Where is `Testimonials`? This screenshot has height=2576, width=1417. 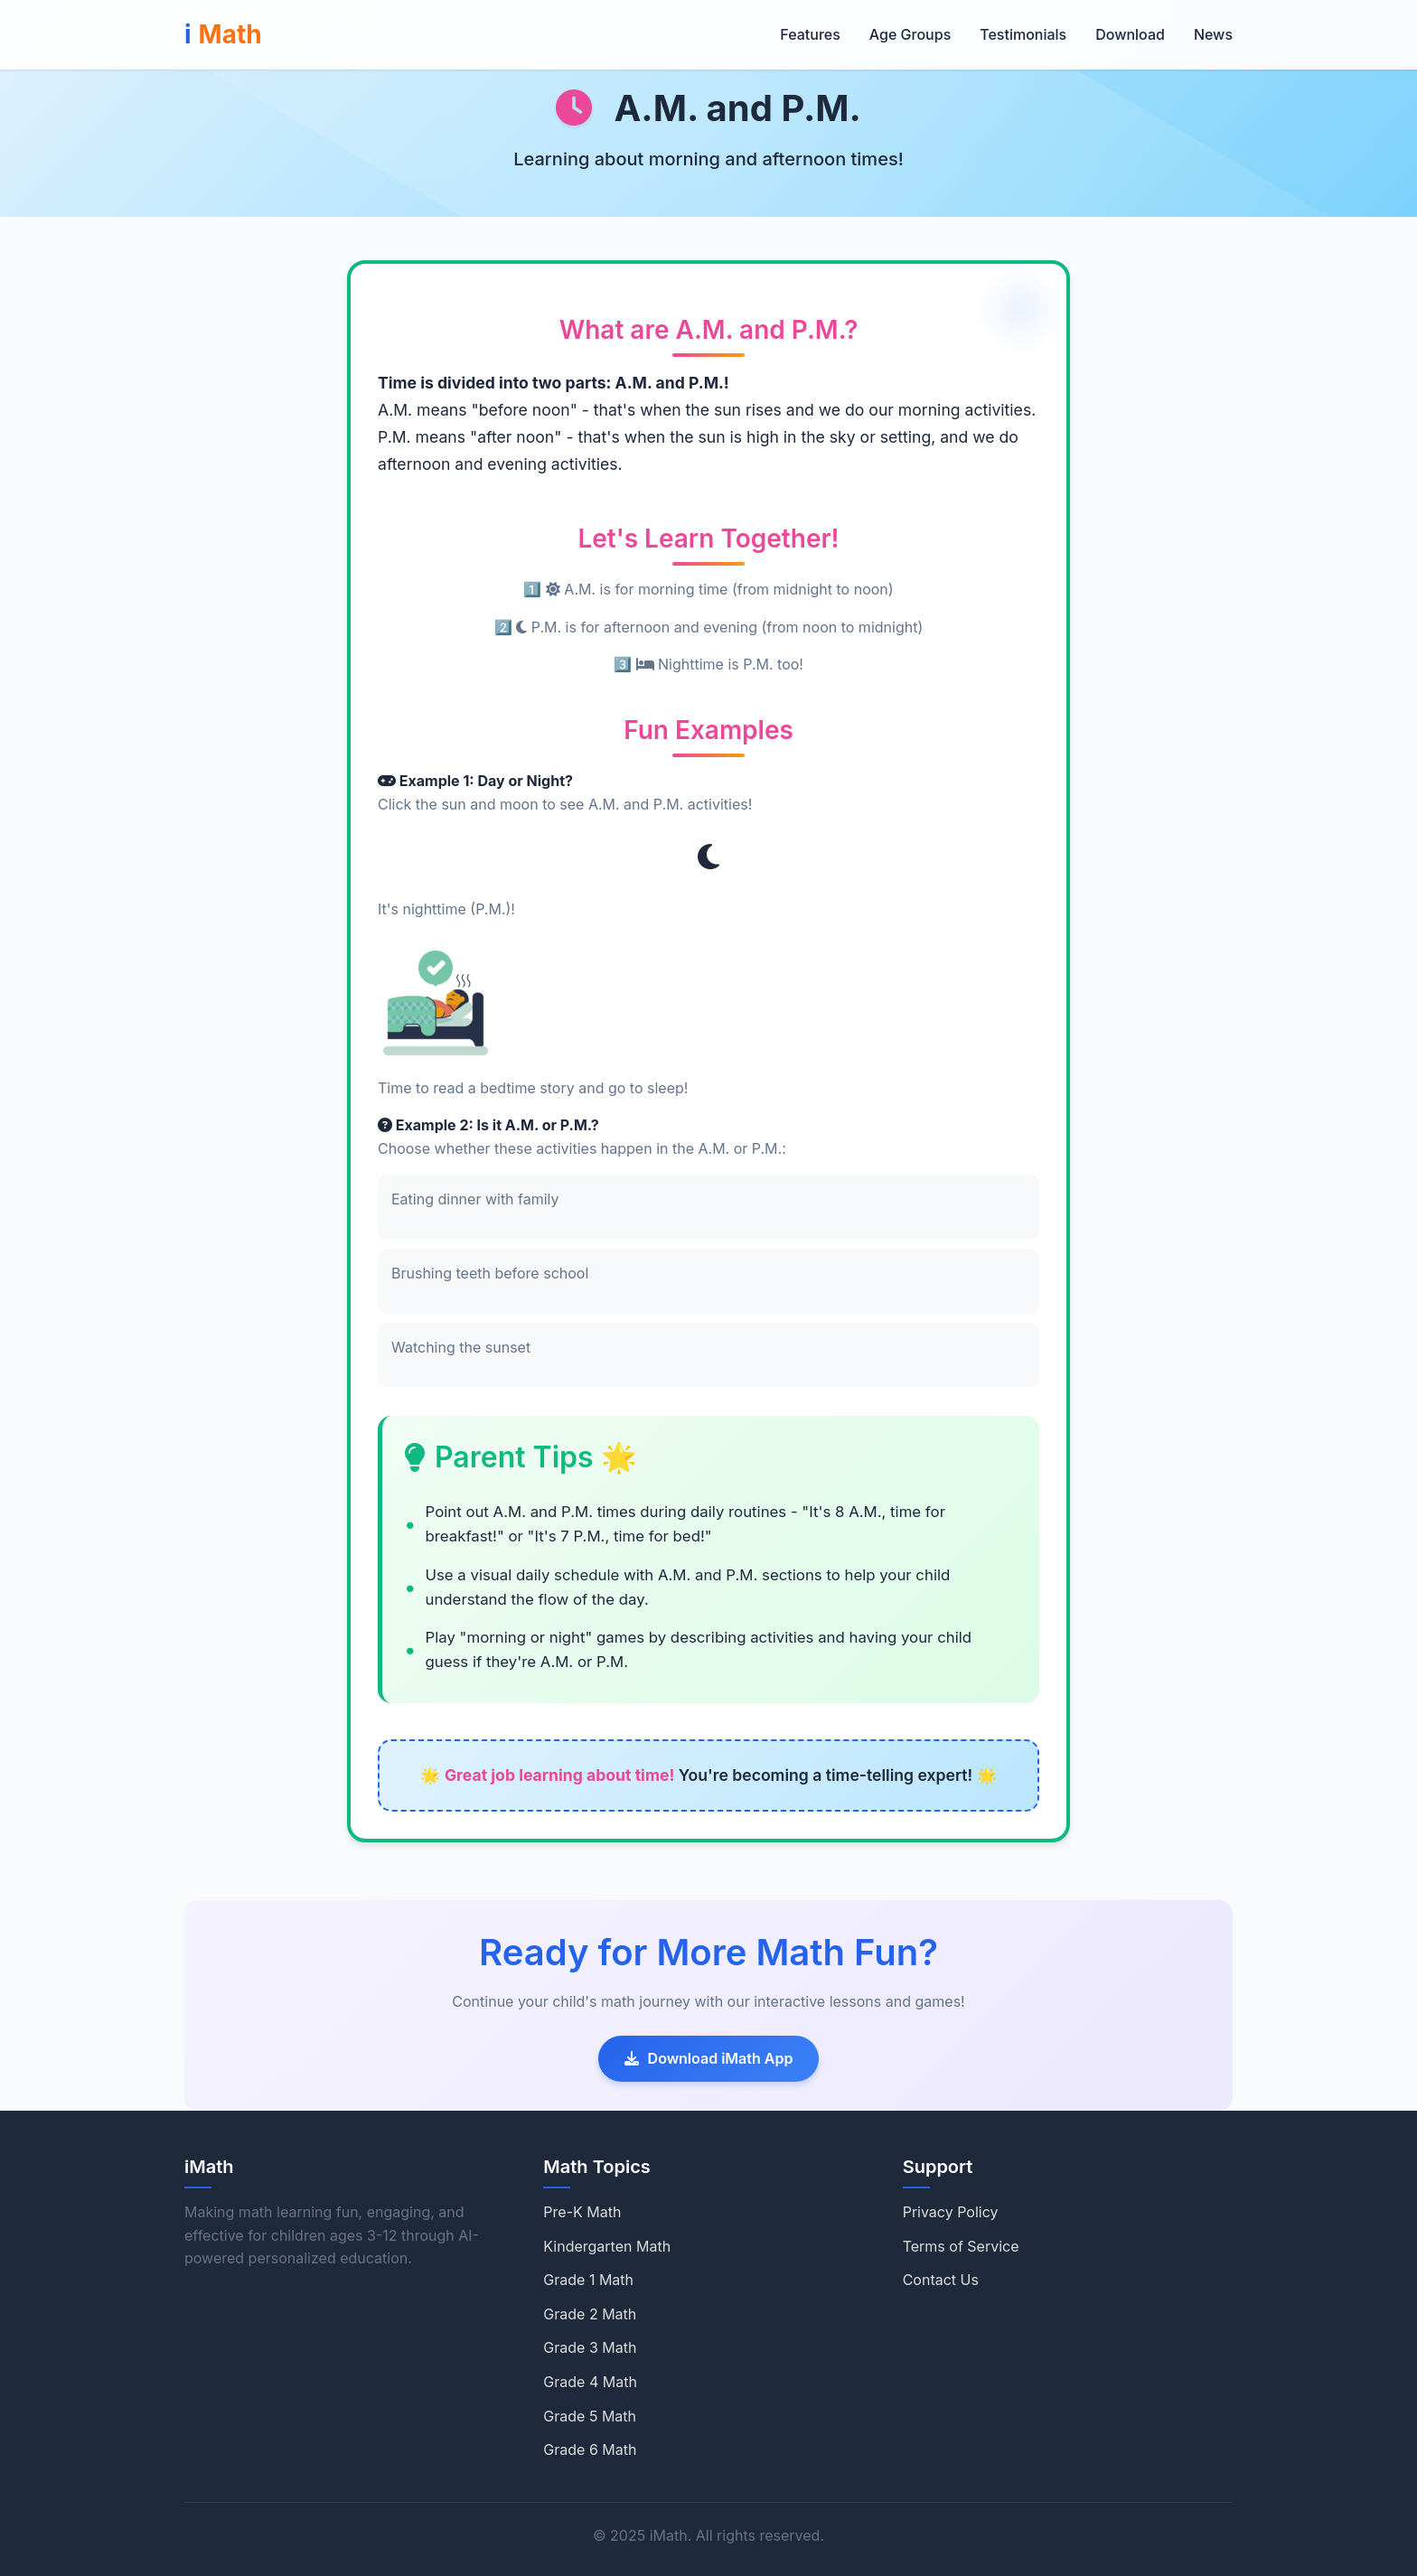 Testimonials is located at coordinates (1023, 34).